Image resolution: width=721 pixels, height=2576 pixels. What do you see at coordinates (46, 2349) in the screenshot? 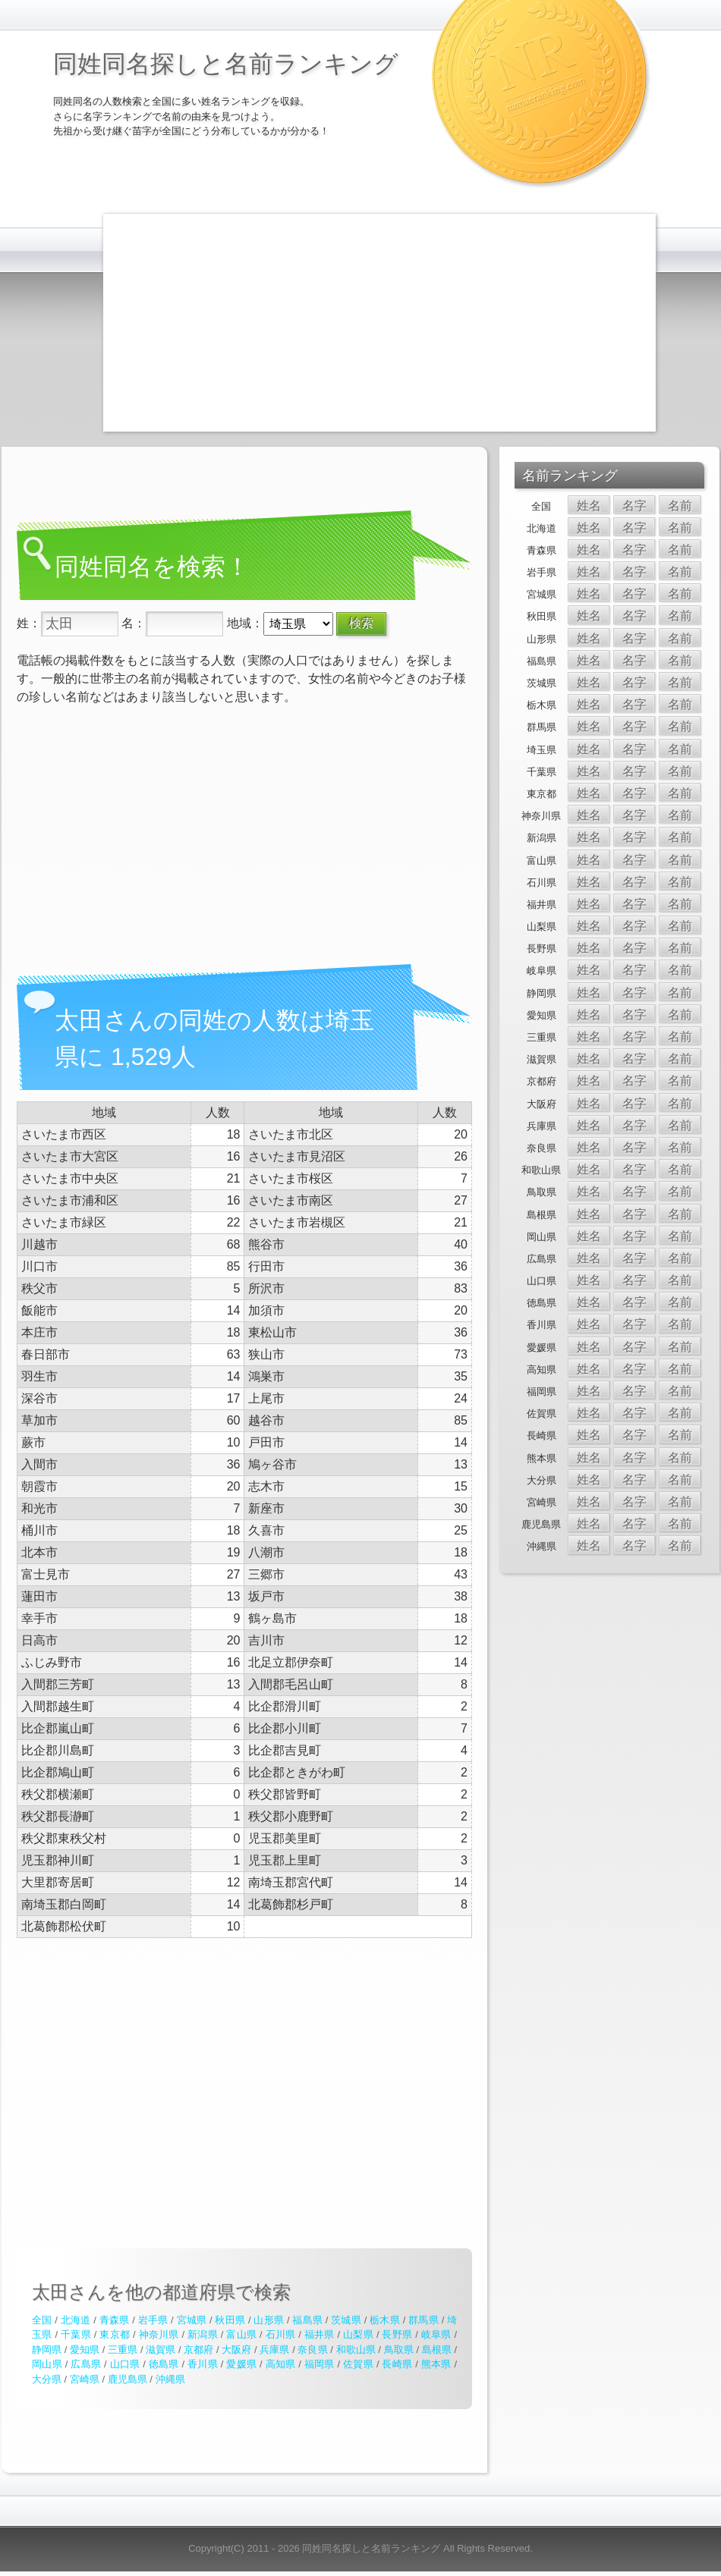
I see `静岡県` at bounding box center [46, 2349].